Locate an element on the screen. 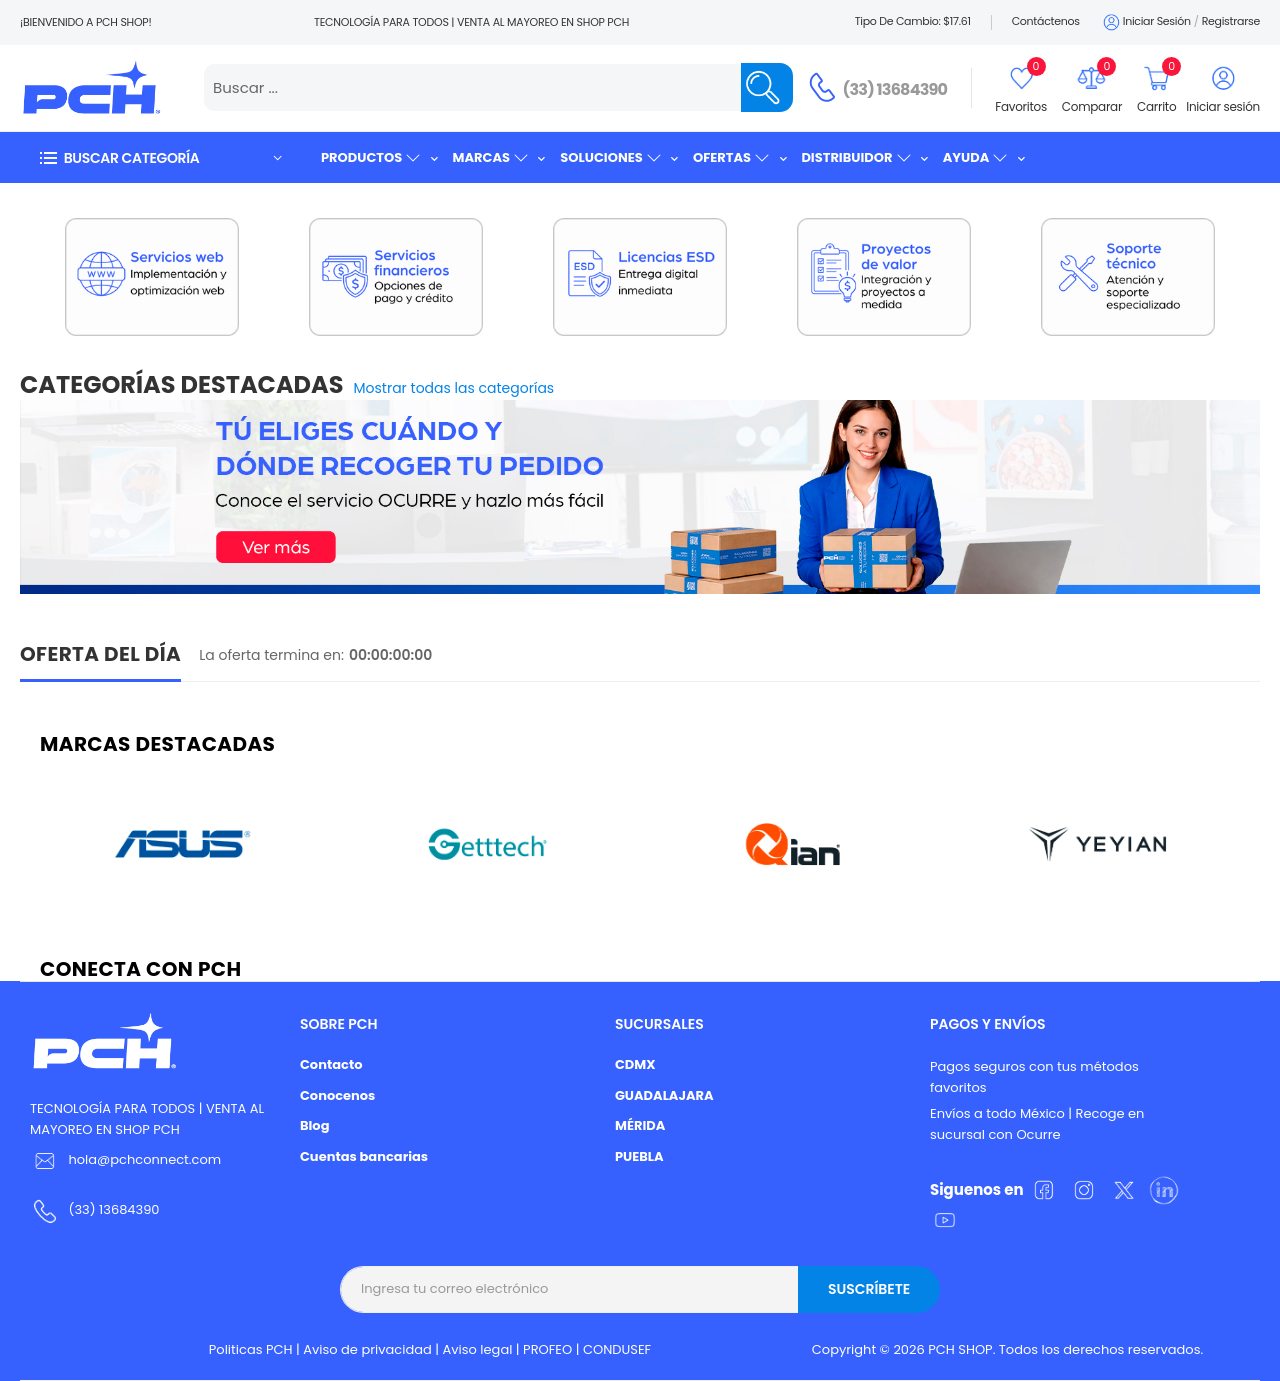  CONDUSEF is located at coordinates (617, 1349).